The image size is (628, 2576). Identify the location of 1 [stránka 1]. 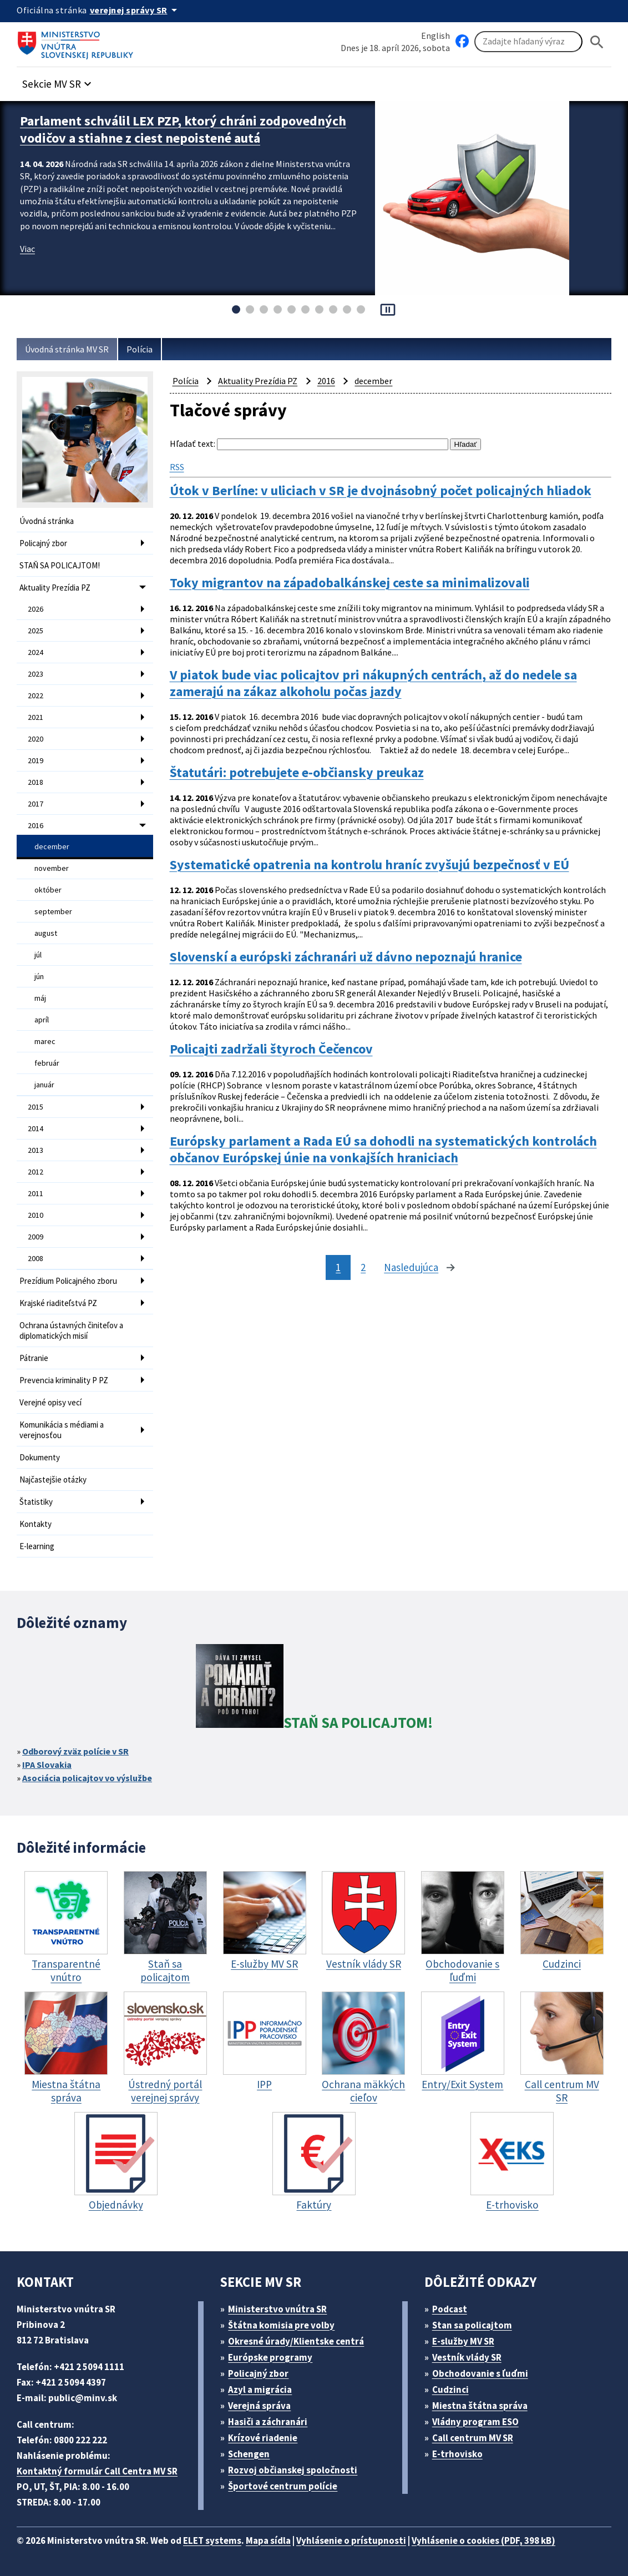
(338, 1267).